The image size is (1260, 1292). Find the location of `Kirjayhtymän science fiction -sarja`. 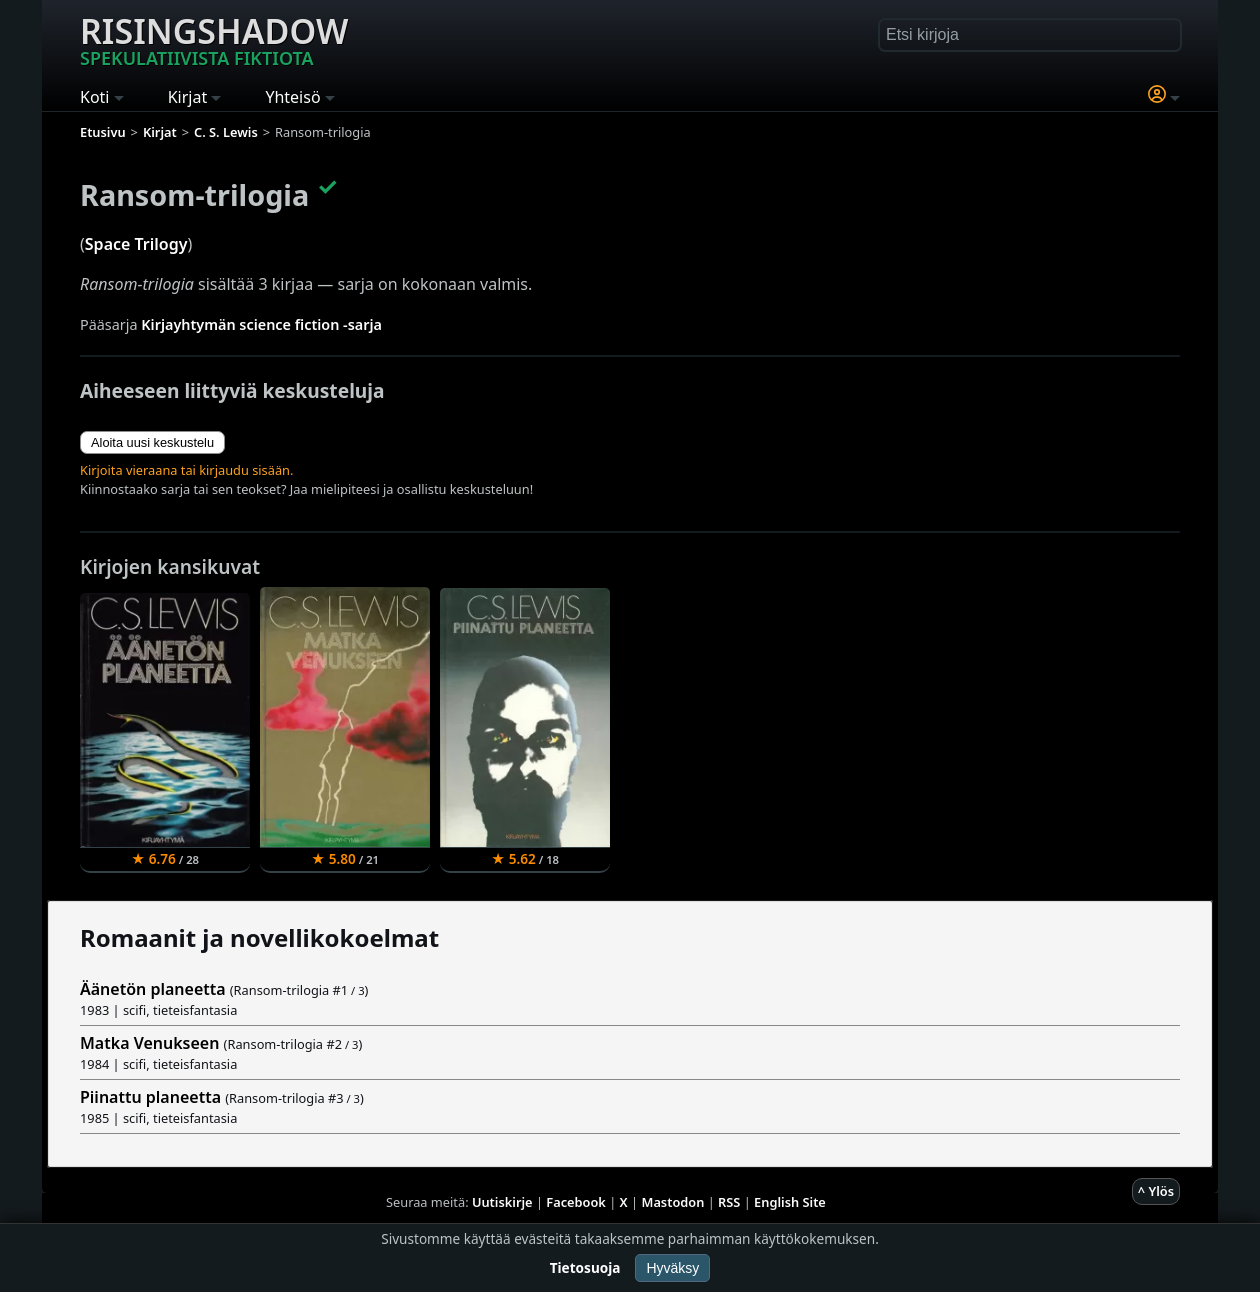

Kirjayhtymän science fiction -sarja is located at coordinates (261, 324).